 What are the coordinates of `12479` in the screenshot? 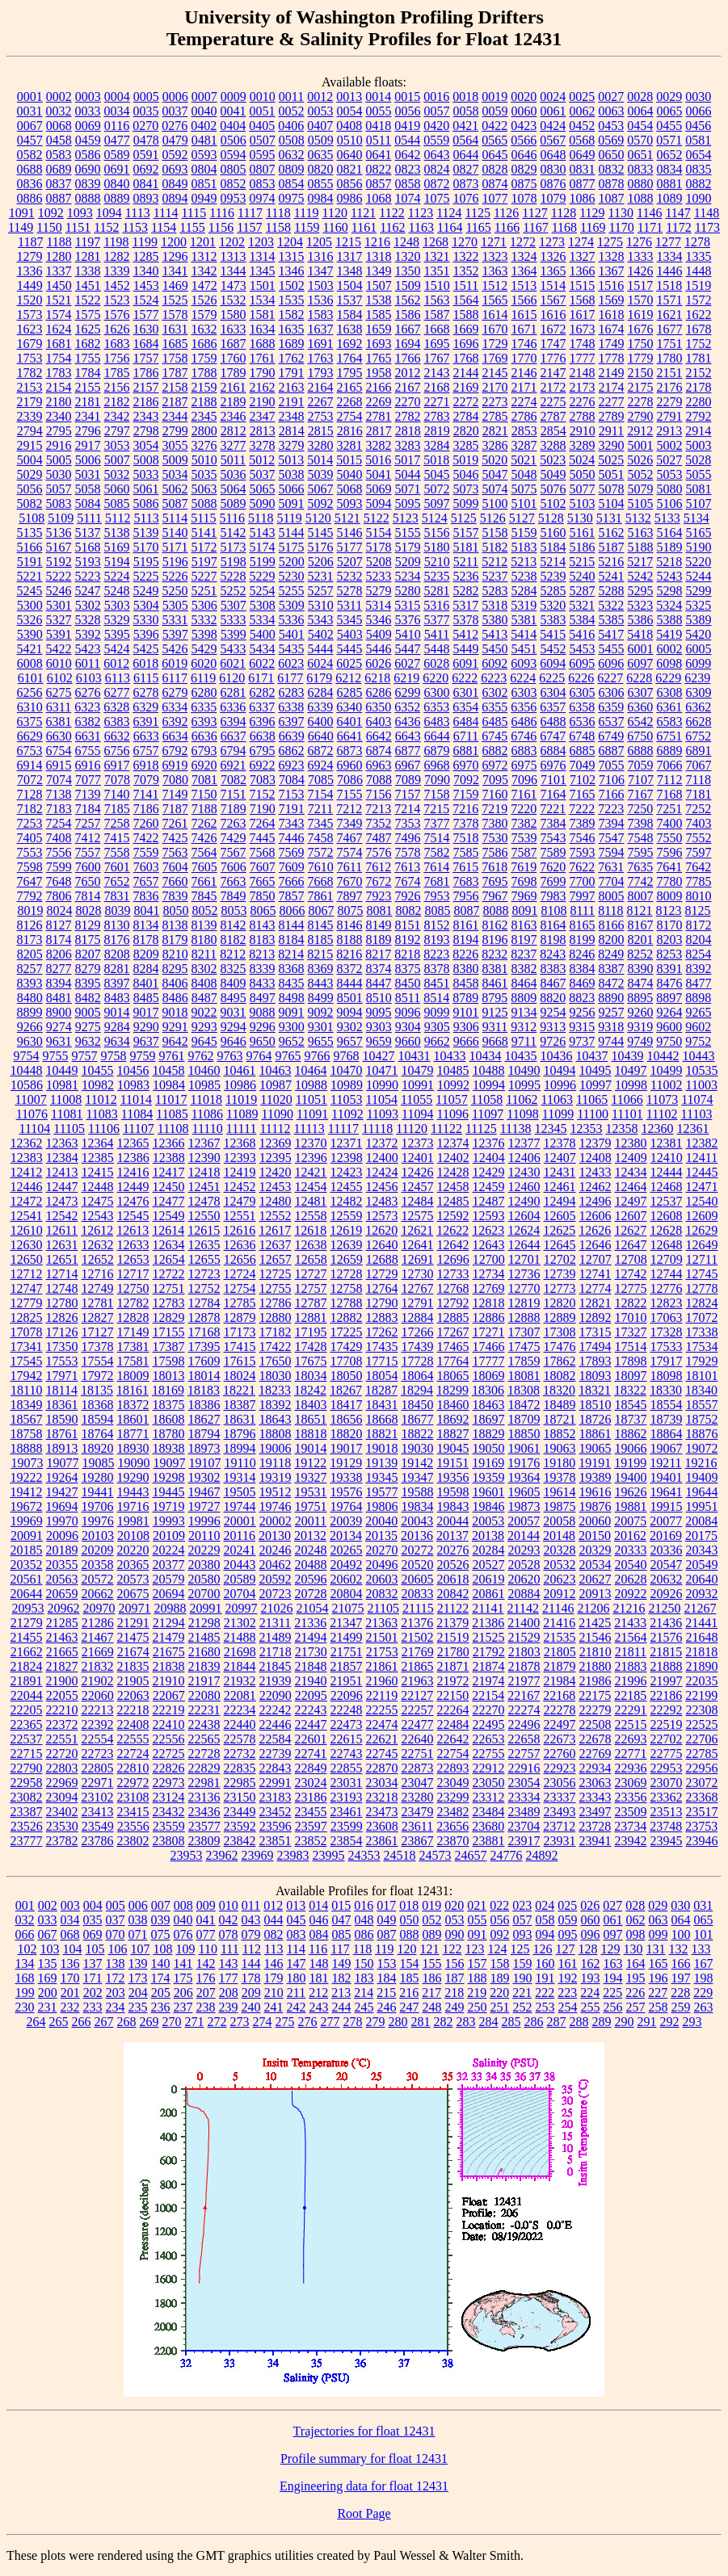 It's located at (240, 1201).